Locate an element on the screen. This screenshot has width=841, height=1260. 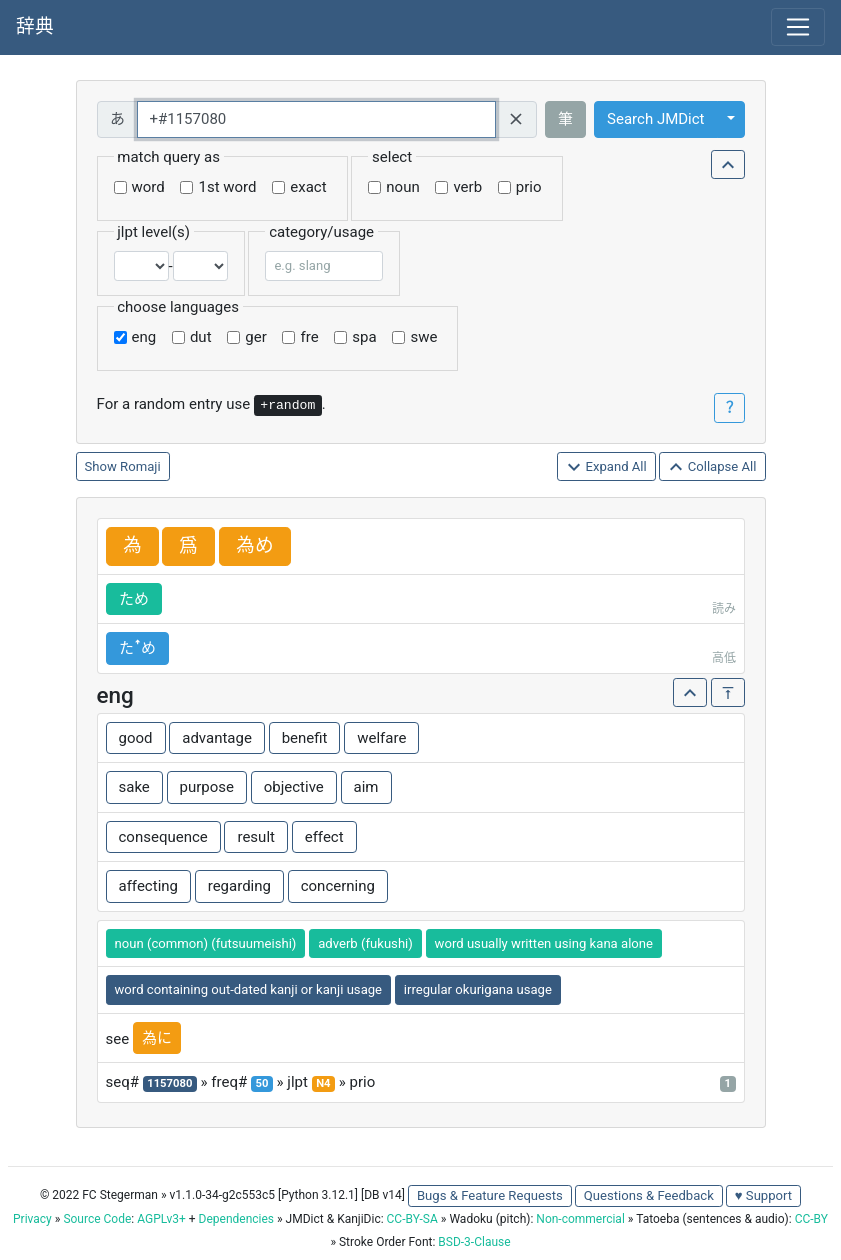
verb is located at coordinates (467, 187).